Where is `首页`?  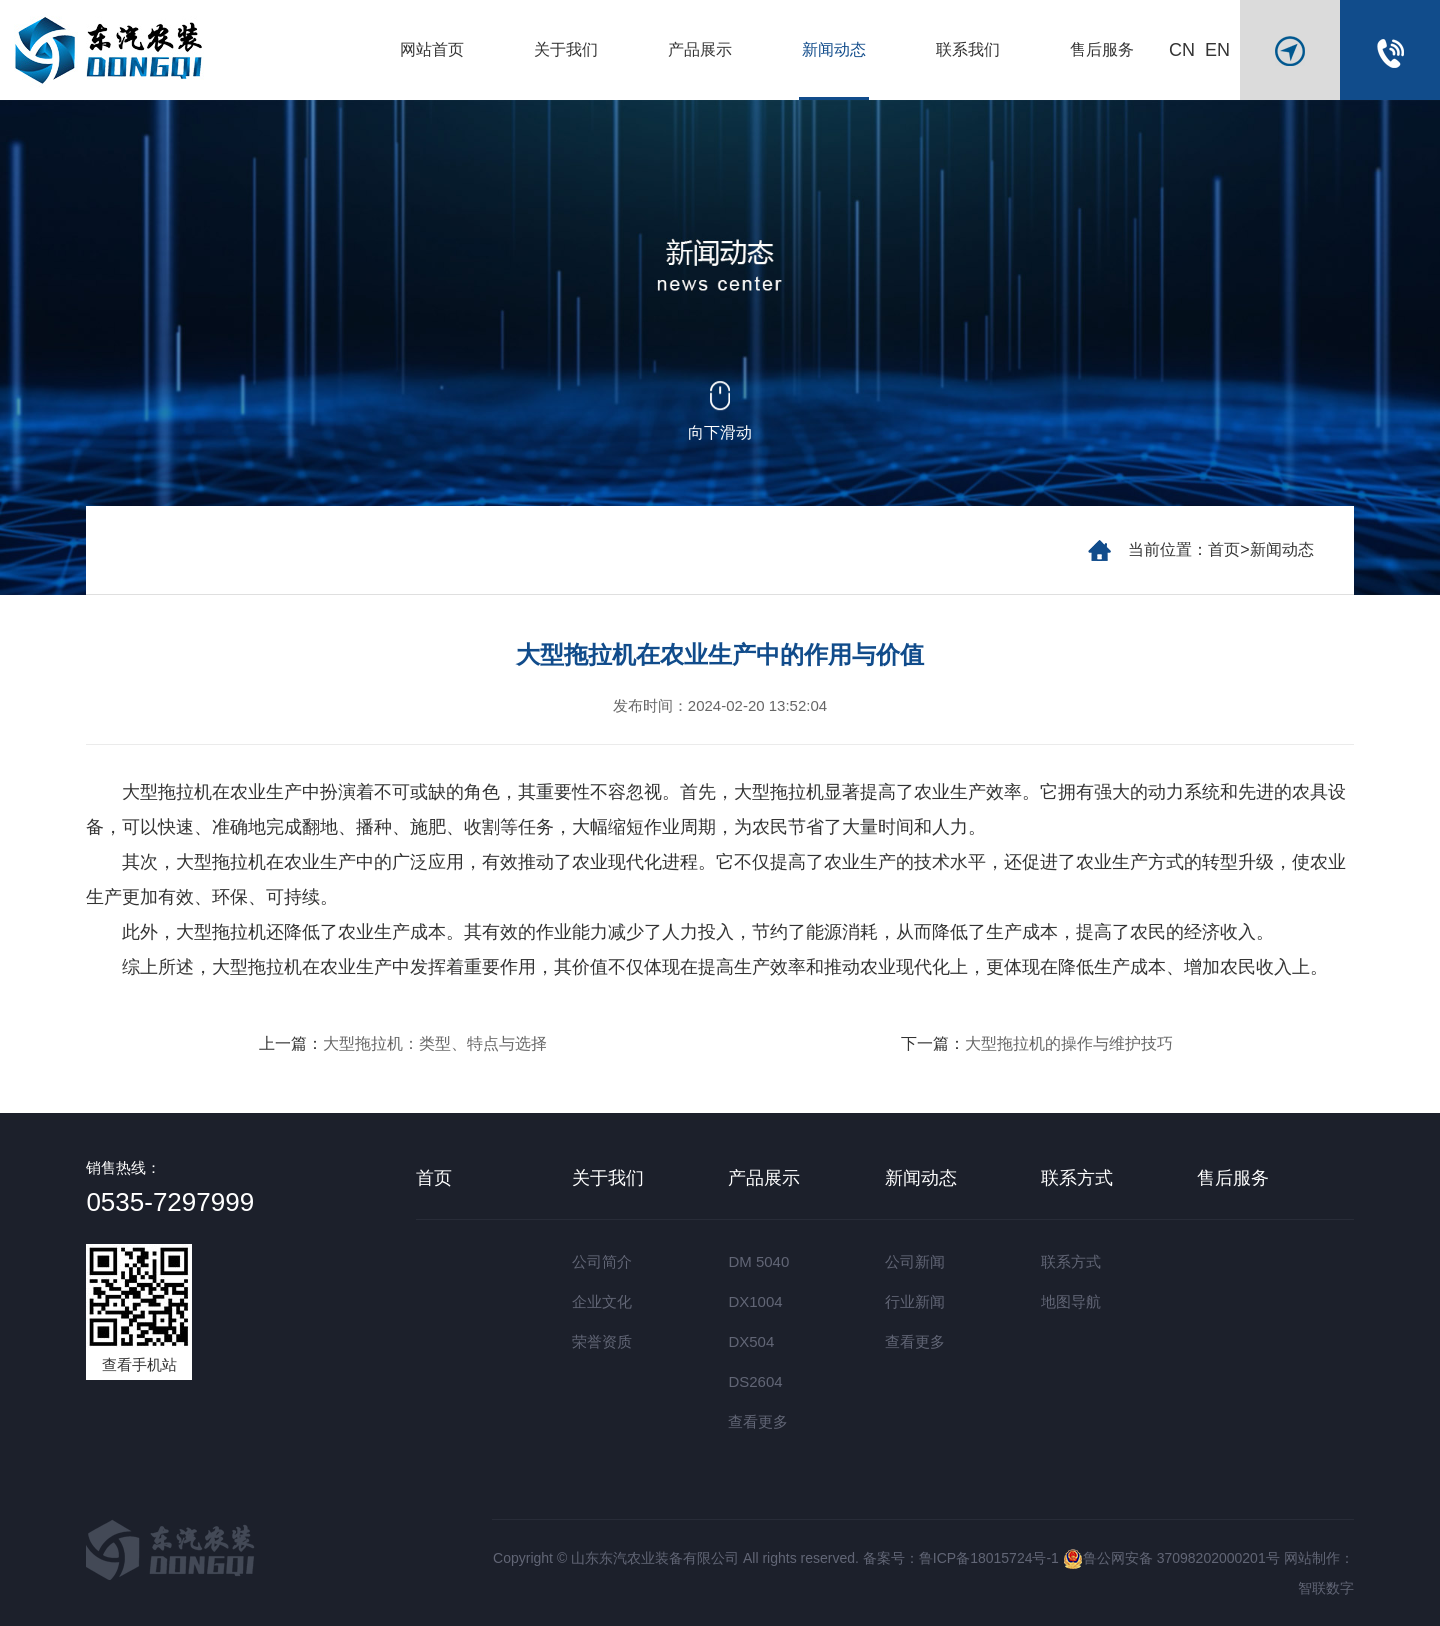 首页 is located at coordinates (1224, 549).